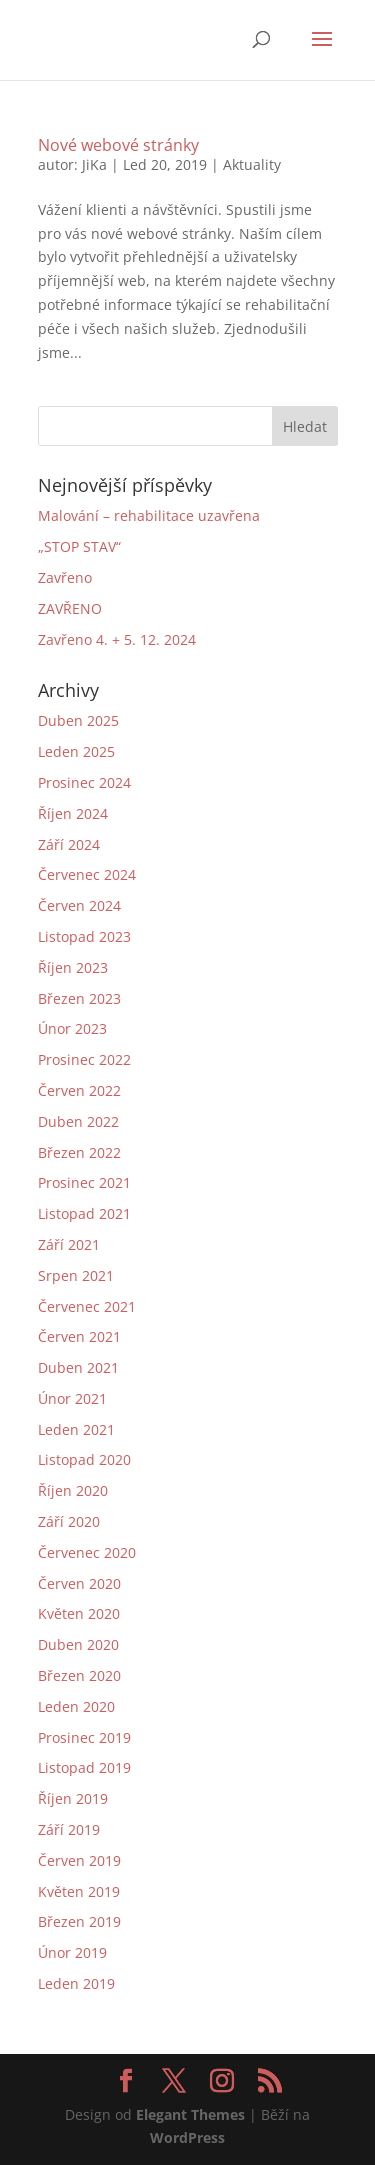  Describe the element at coordinates (84, 1213) in the screenshot. I see `Listopad 2021` at that location.